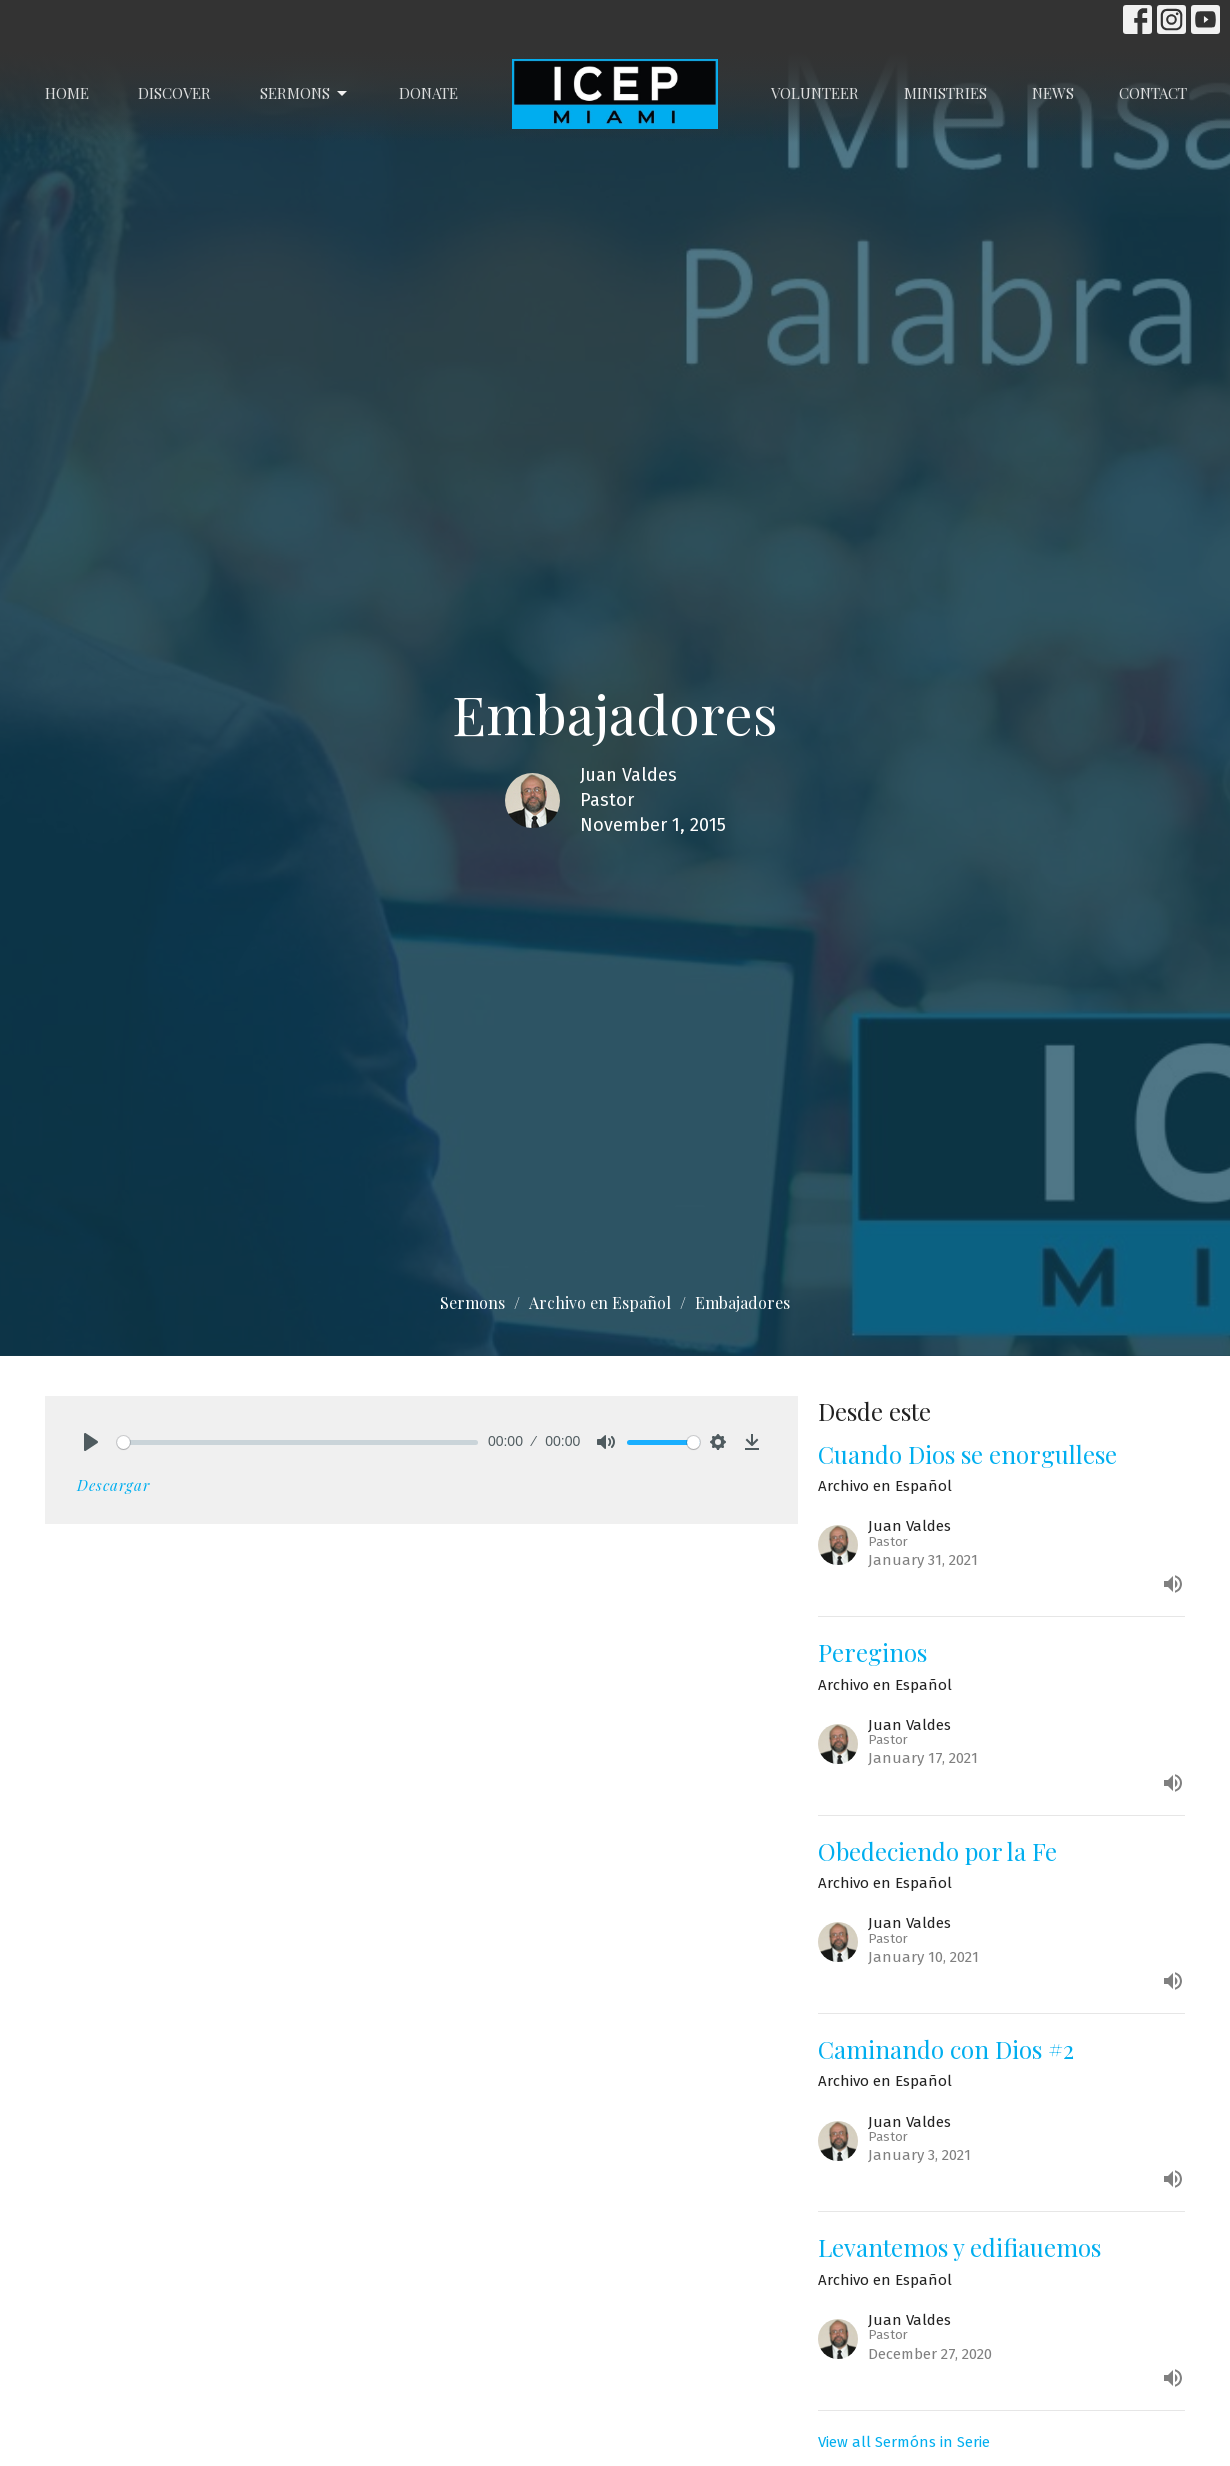 Image resolution: width=1230 pixels, height=2466 pixels. What do you see at coordinates (428, 93) in the screenshot?
I see `Donate` at bounding box center [428, 93].